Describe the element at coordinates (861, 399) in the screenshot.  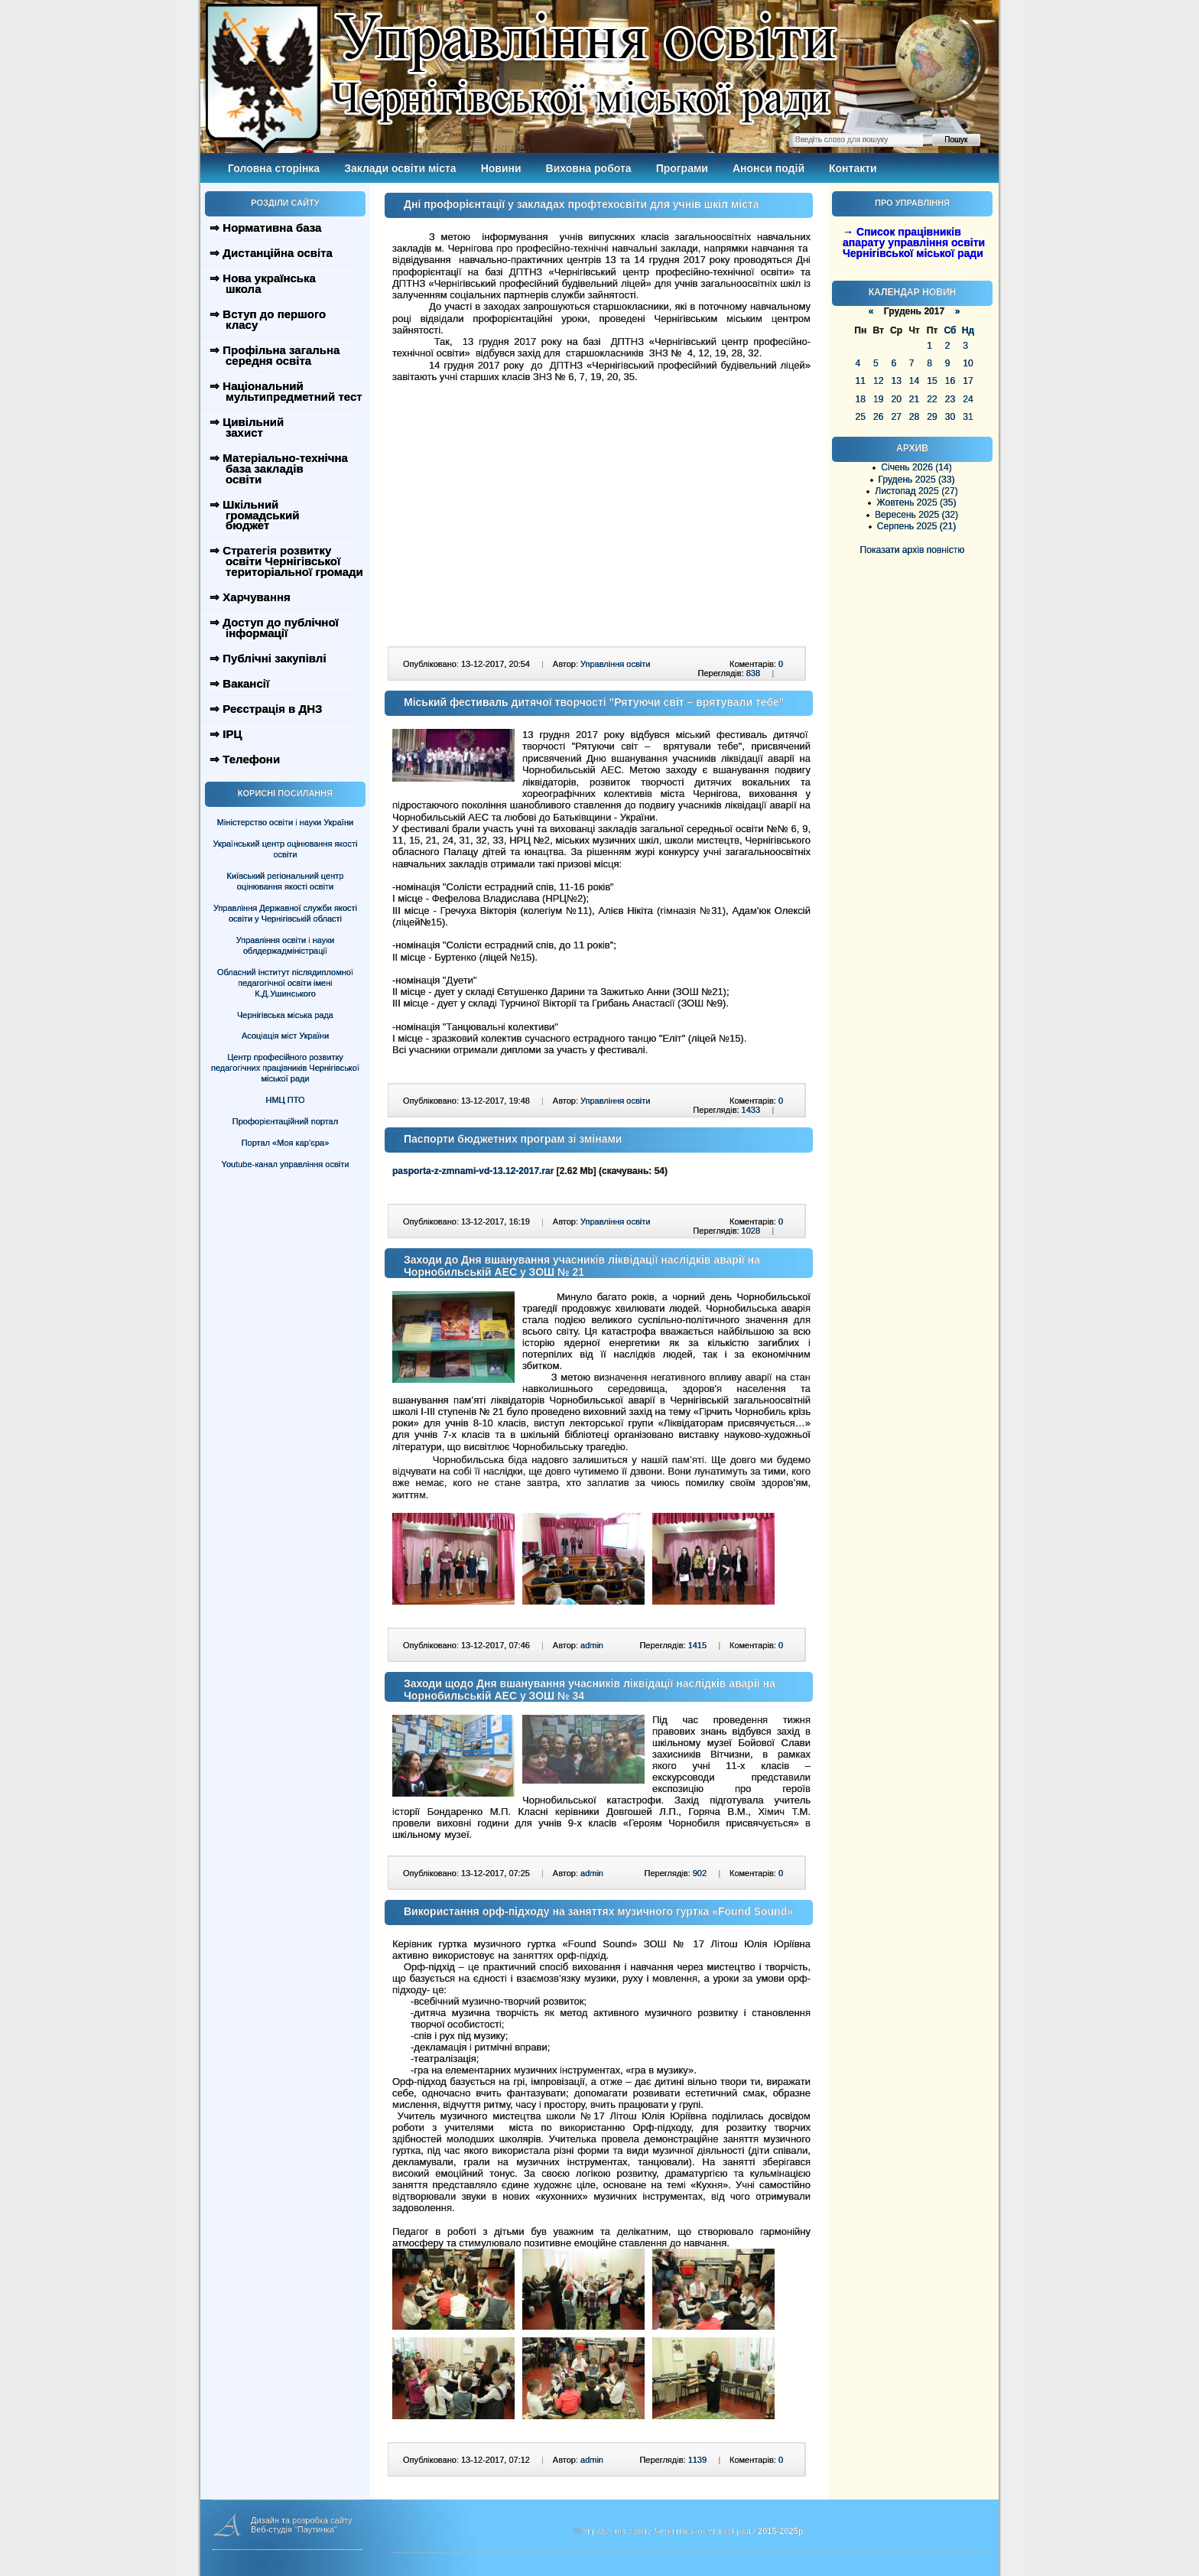
I see `18` at that location.